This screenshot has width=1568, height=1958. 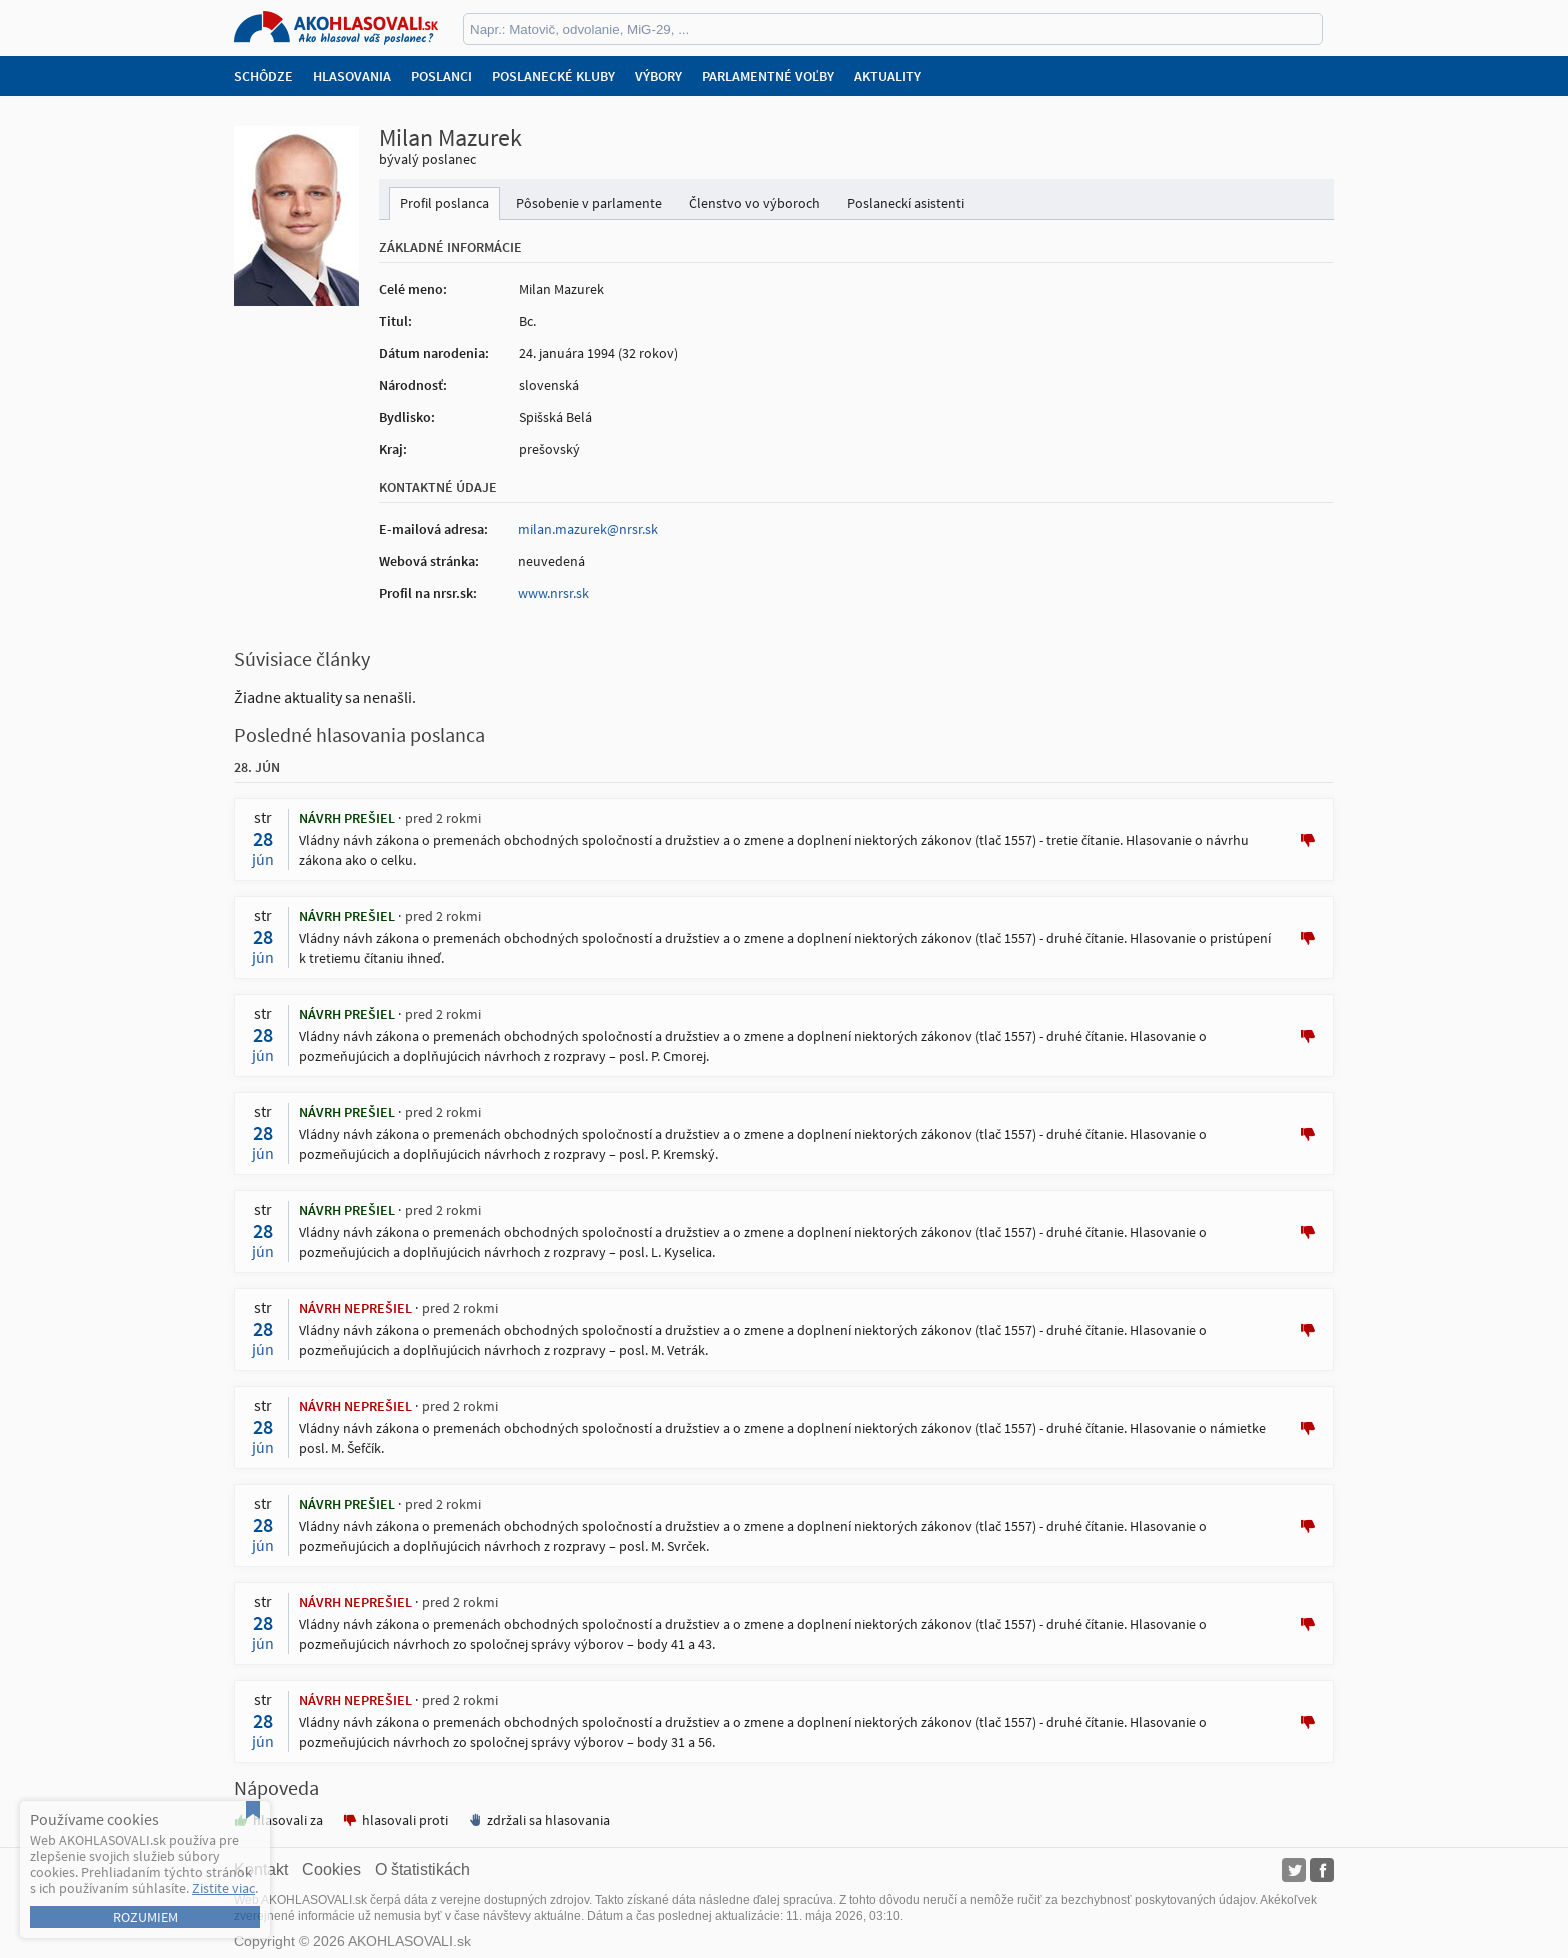 I want to click on Aktuality, so click(x=887, y=76).